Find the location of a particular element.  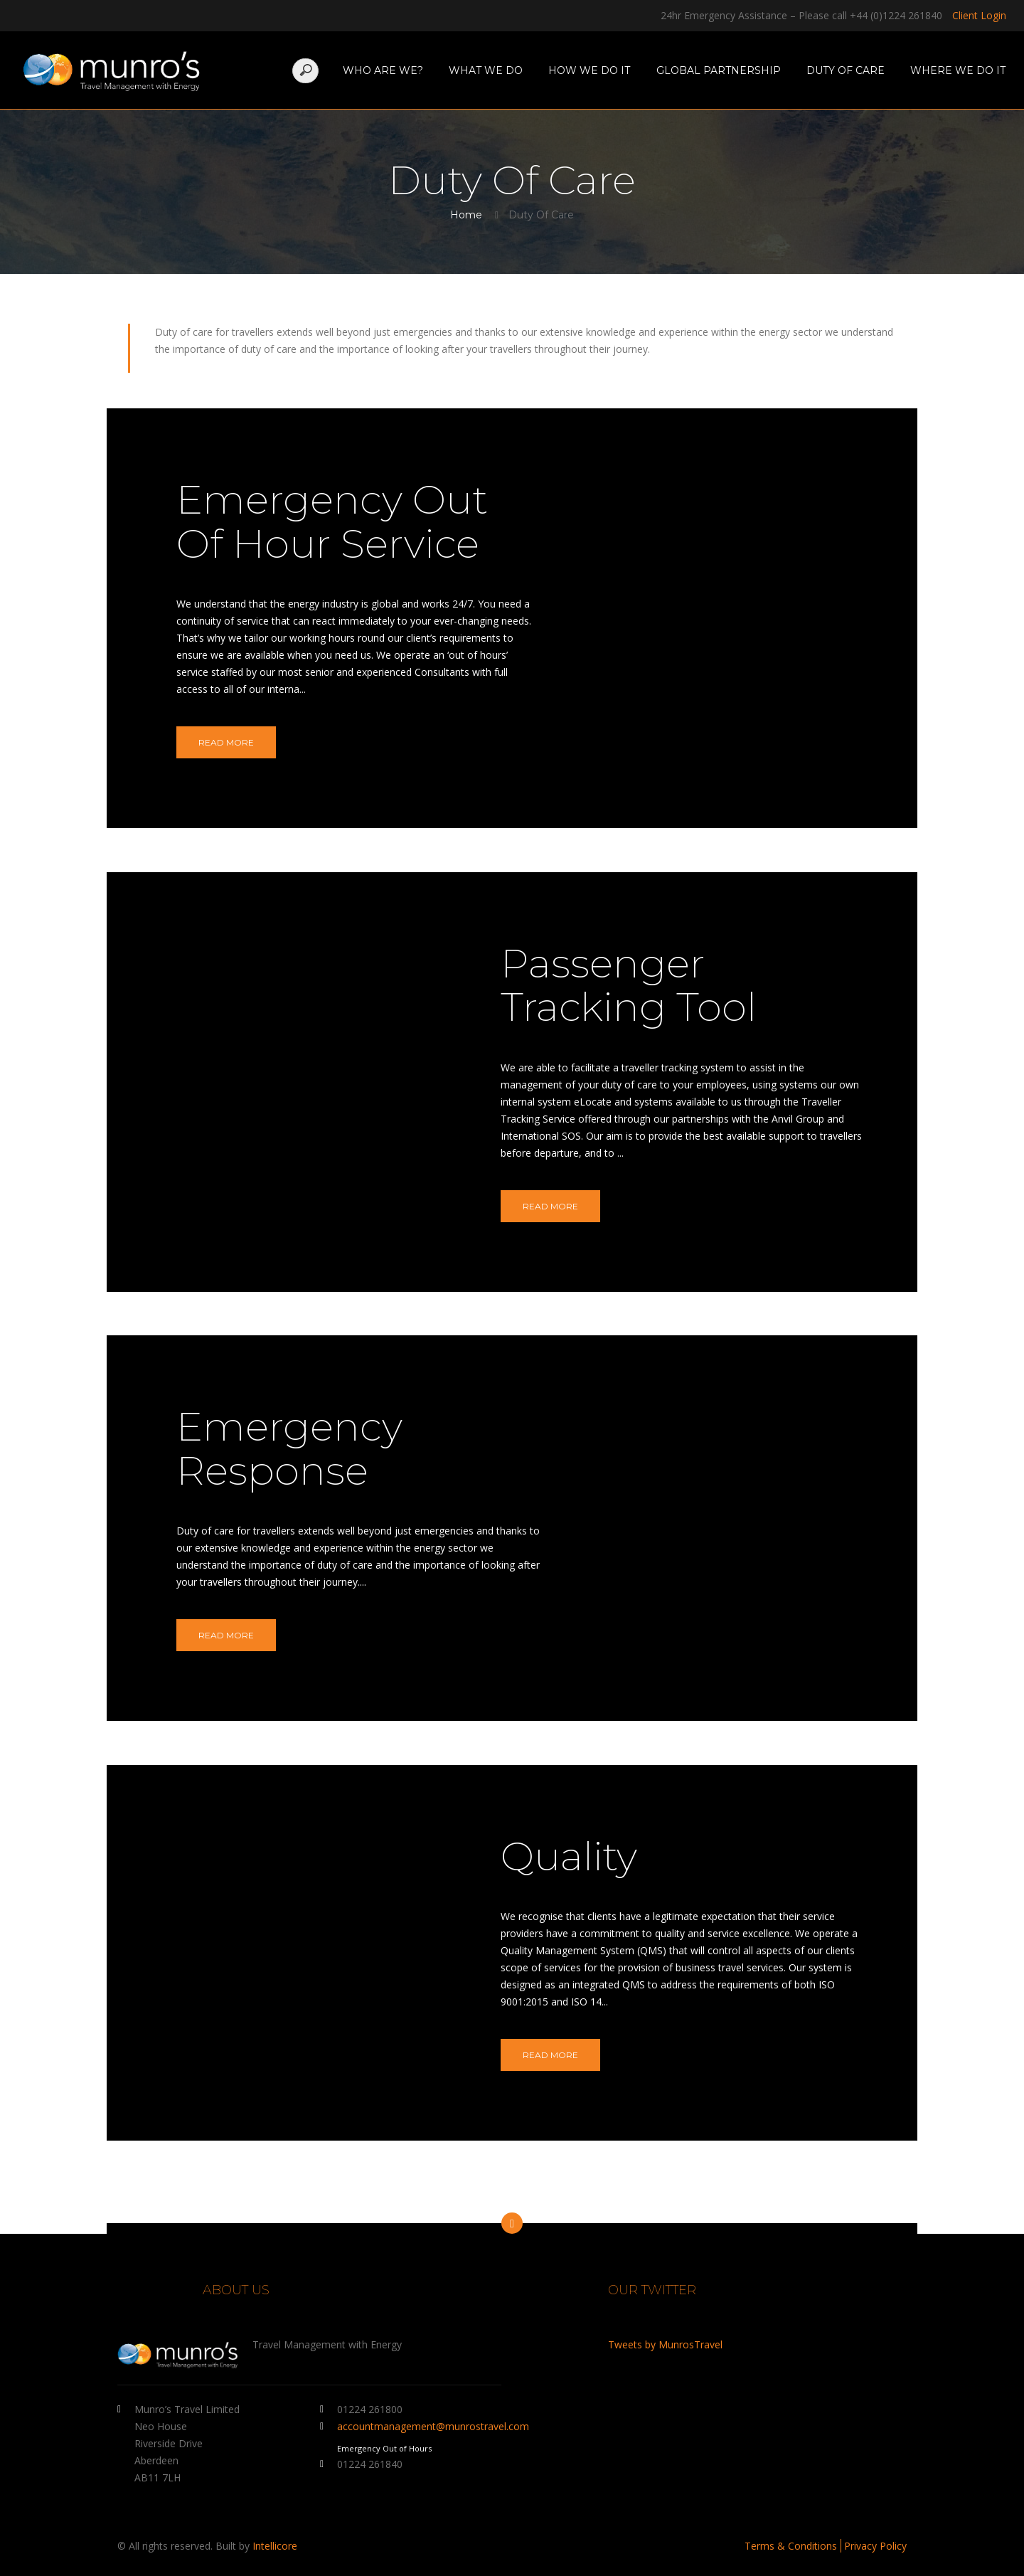

Intellicore is located at coordinates (274, 2546).